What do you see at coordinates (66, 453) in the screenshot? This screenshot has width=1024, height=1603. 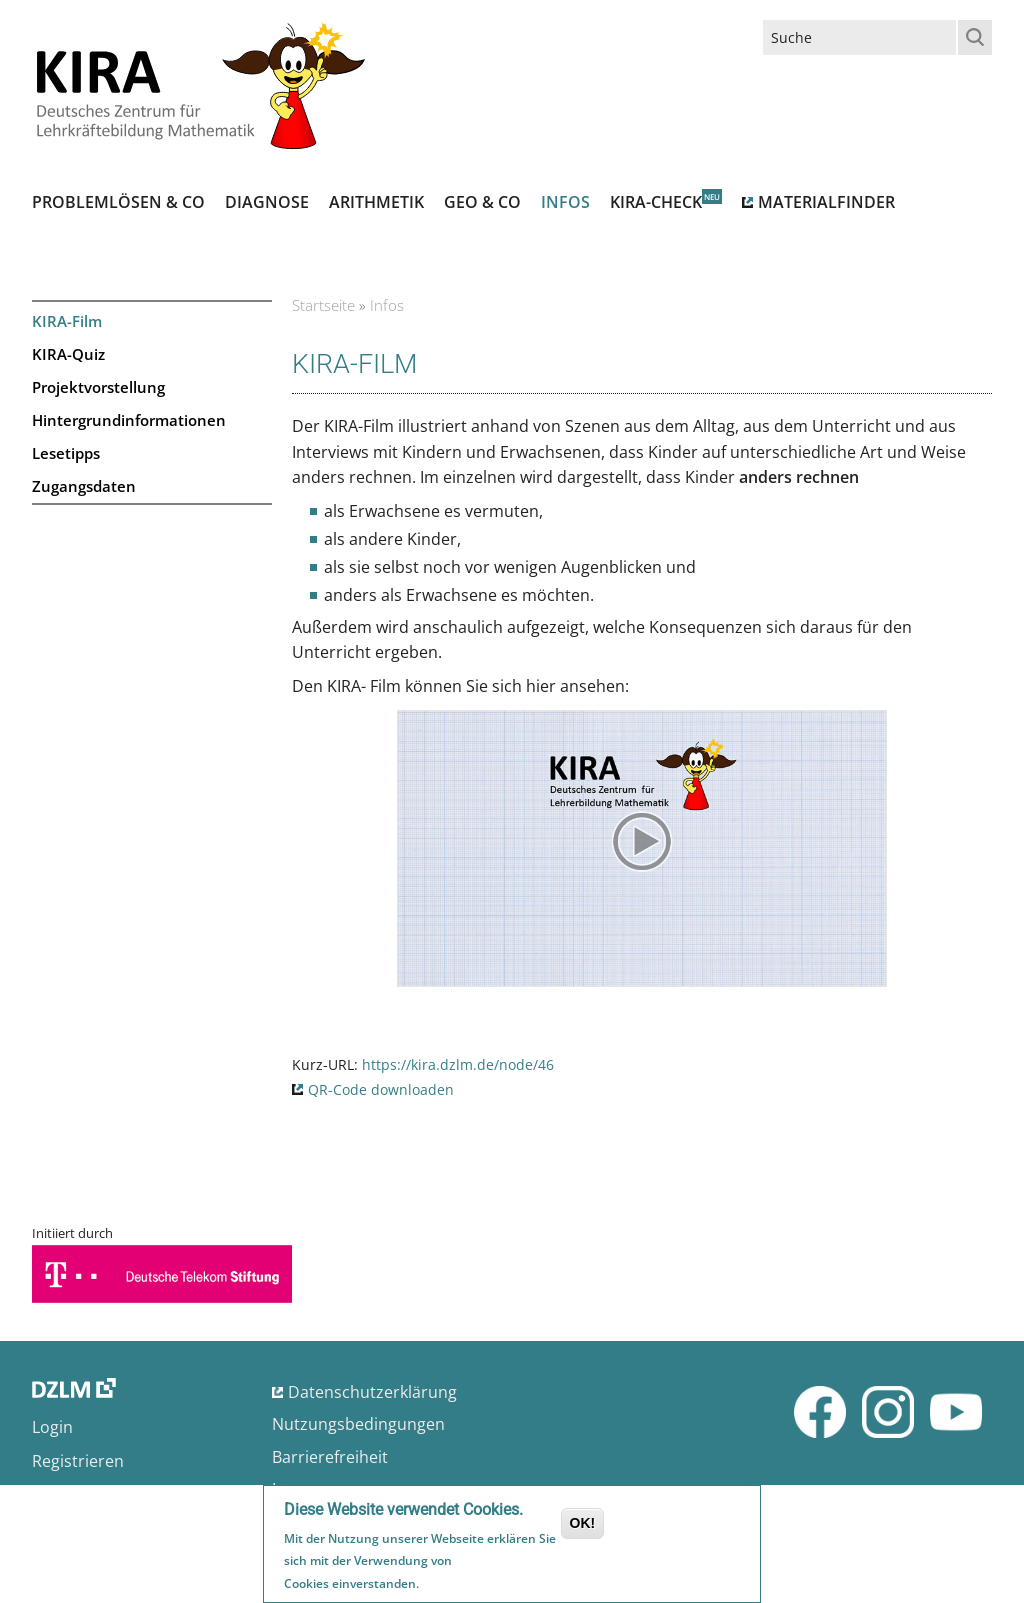 I see `Lesetipps` at bounding box center [66, 453].